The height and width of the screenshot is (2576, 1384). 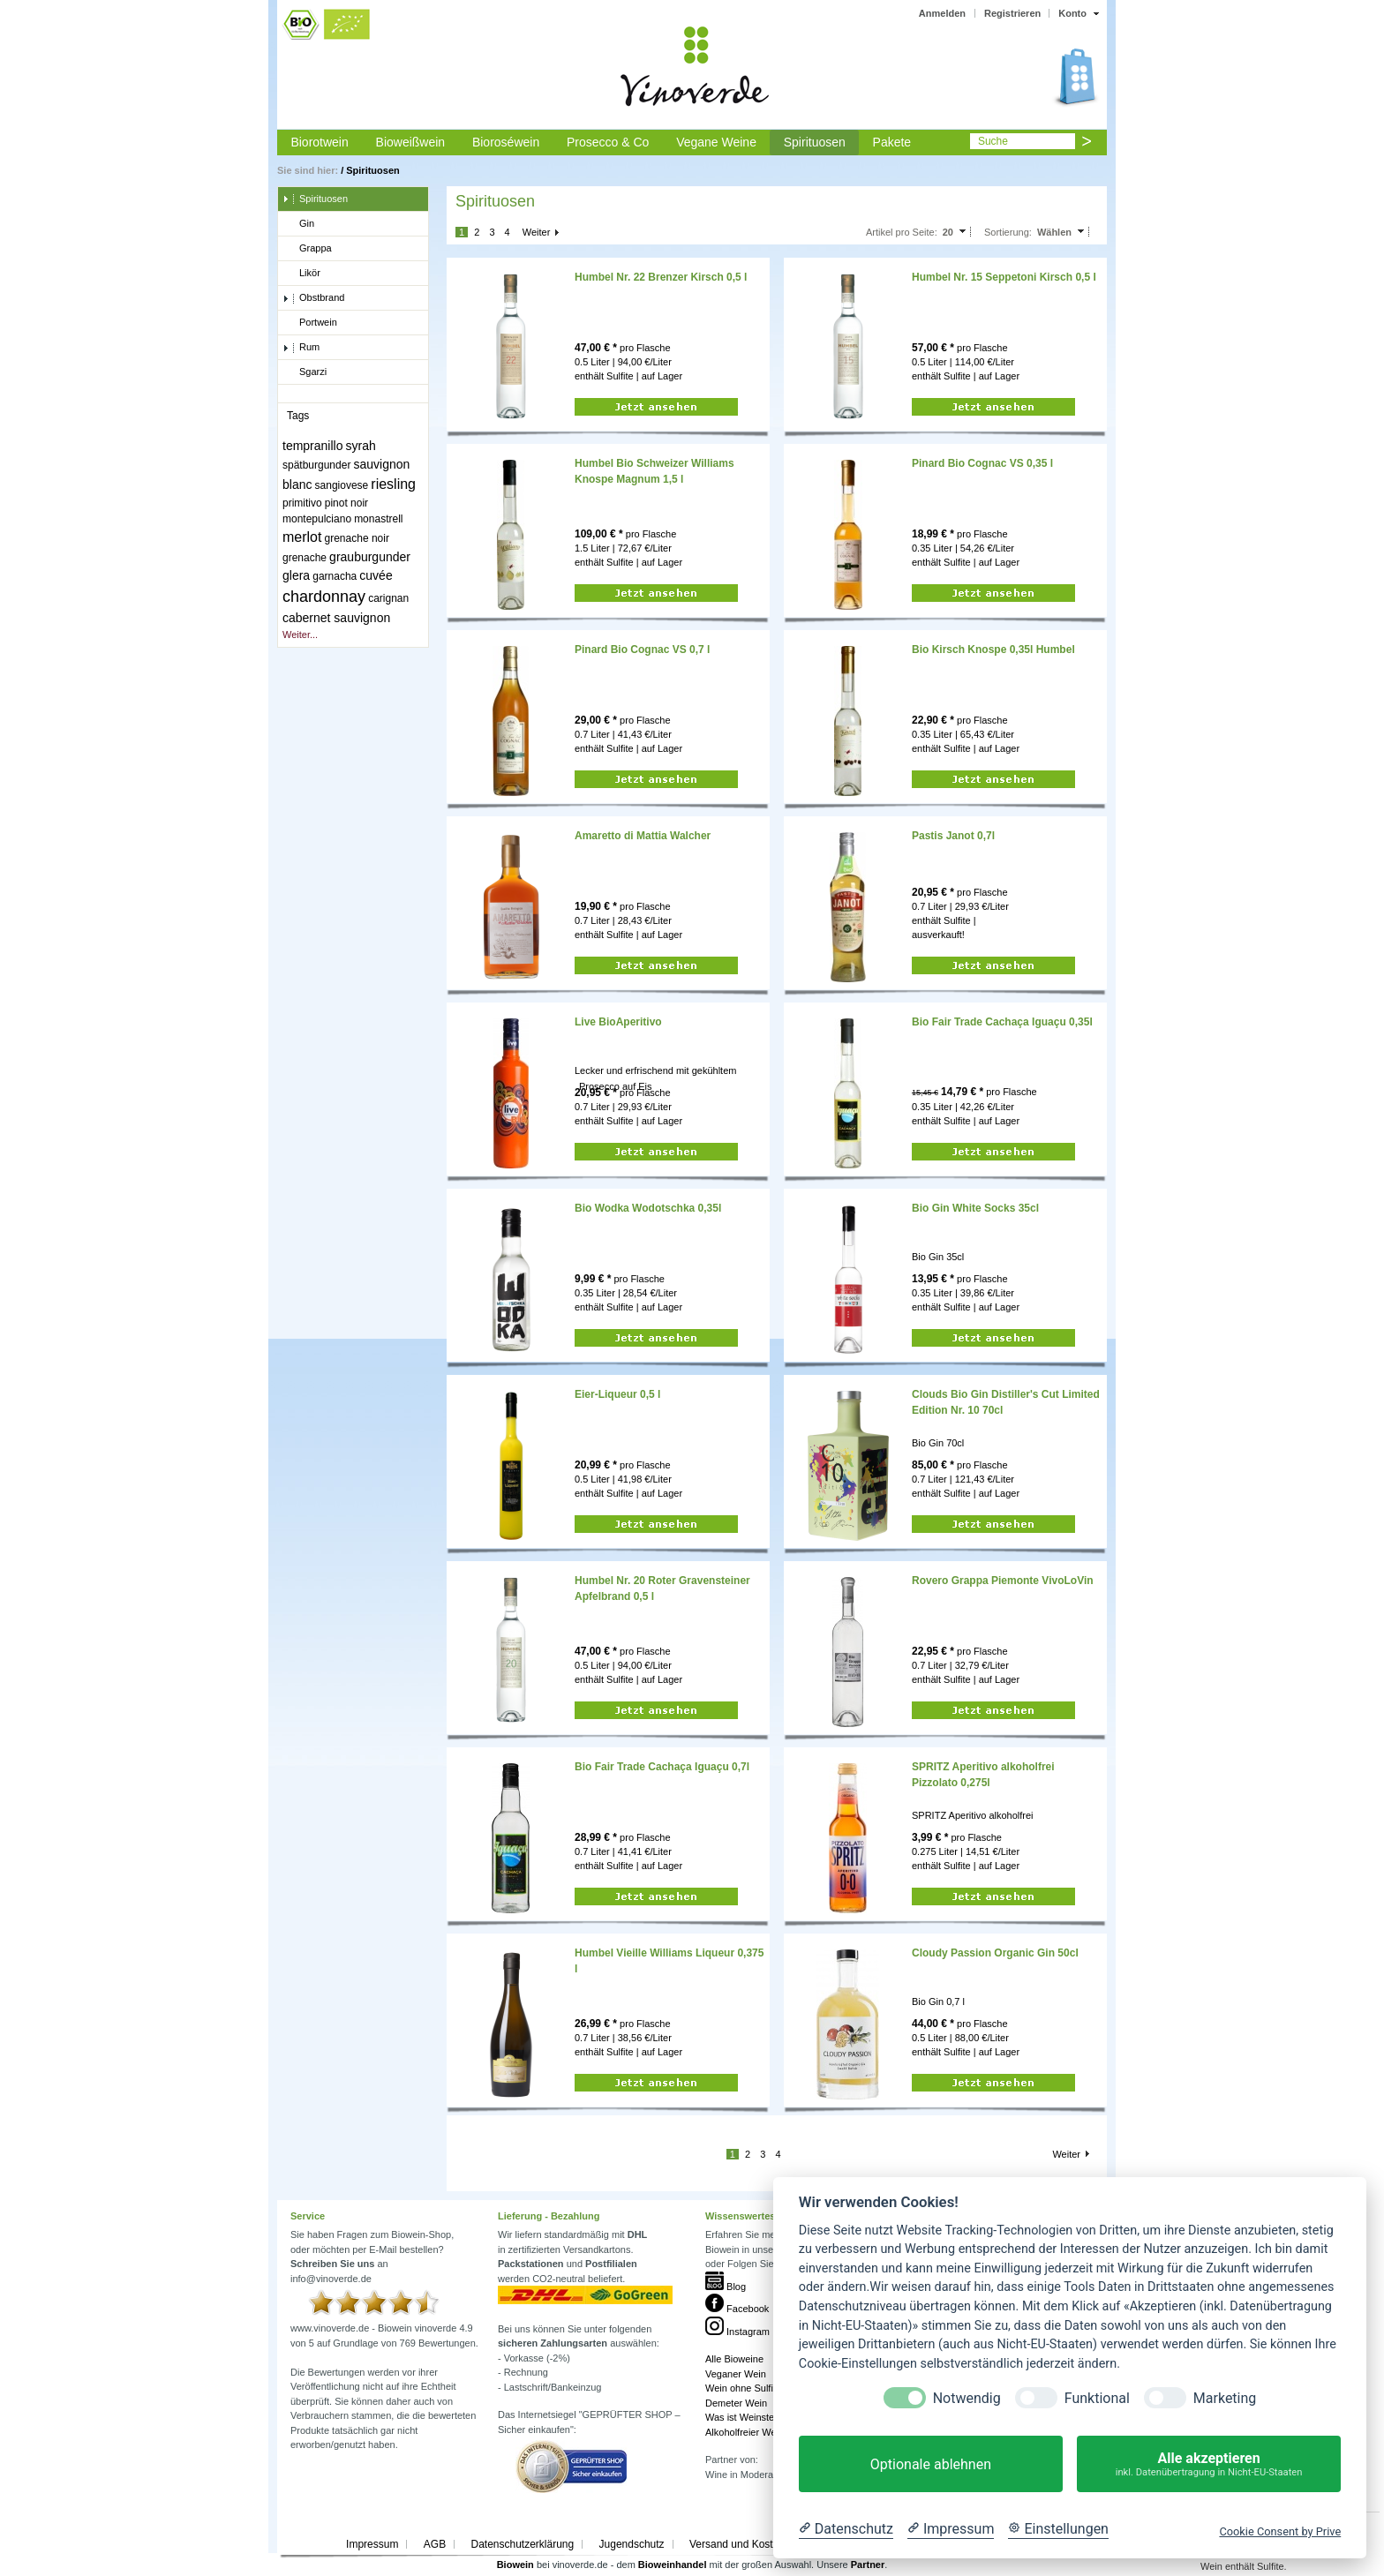 What do you see at coordinates (736, 2403) in the screenshot?
I see `Demeter Wein` at bounding box center [736, 2403].